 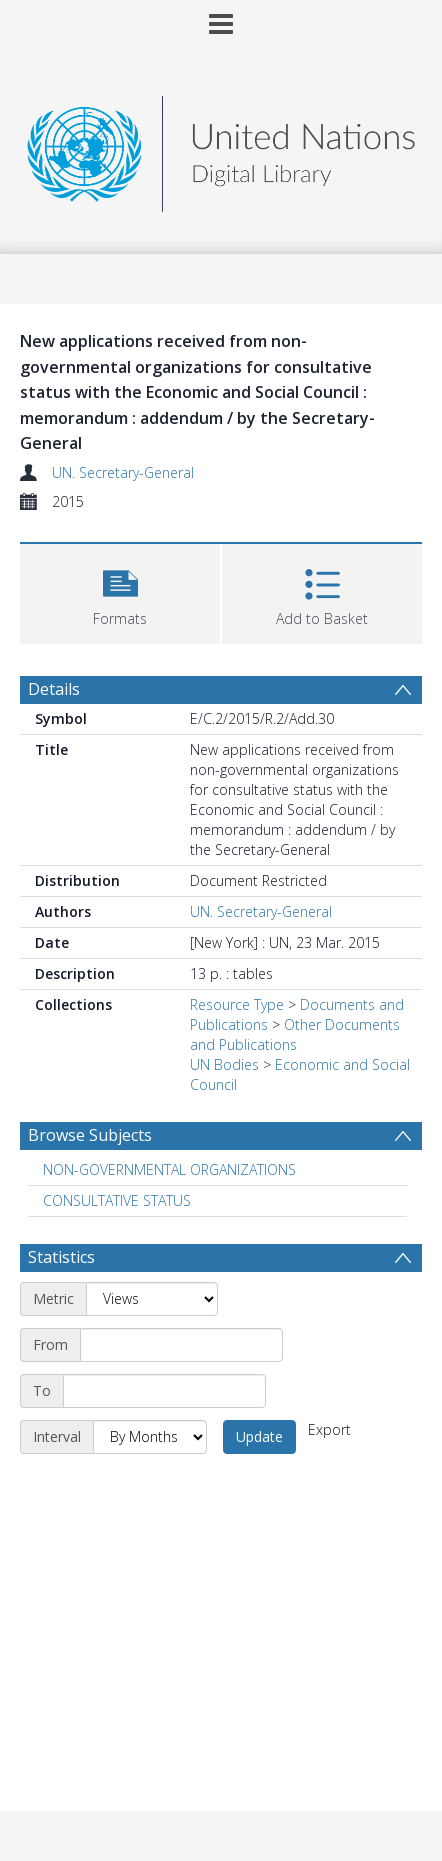 I want to click on Other Documents and Publications, so click(x=295, y=1034).